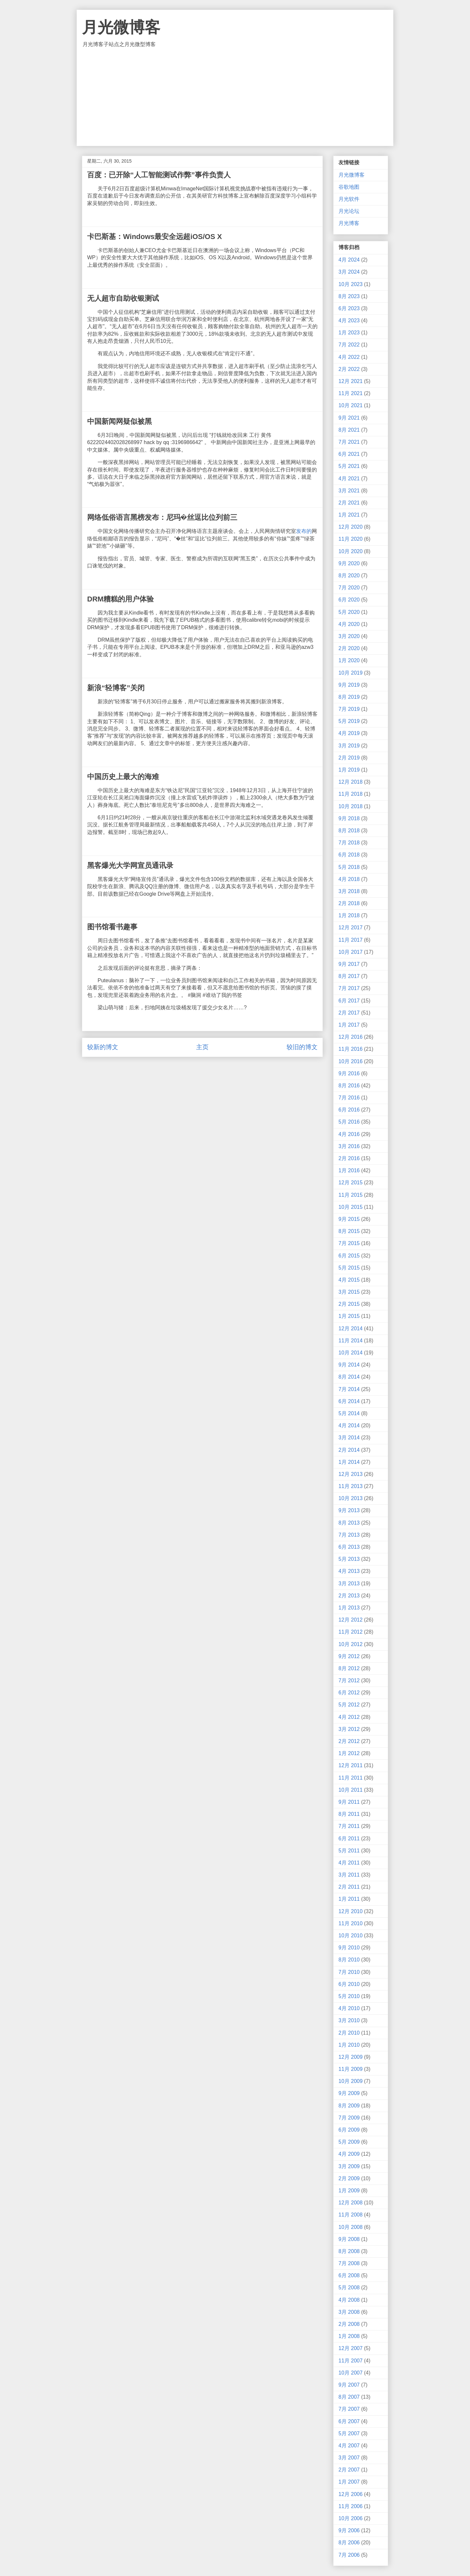  What do you see at coordinates (350, 527) in the screenshot?
I see `12月 2020` at bounding box center [350, 527].